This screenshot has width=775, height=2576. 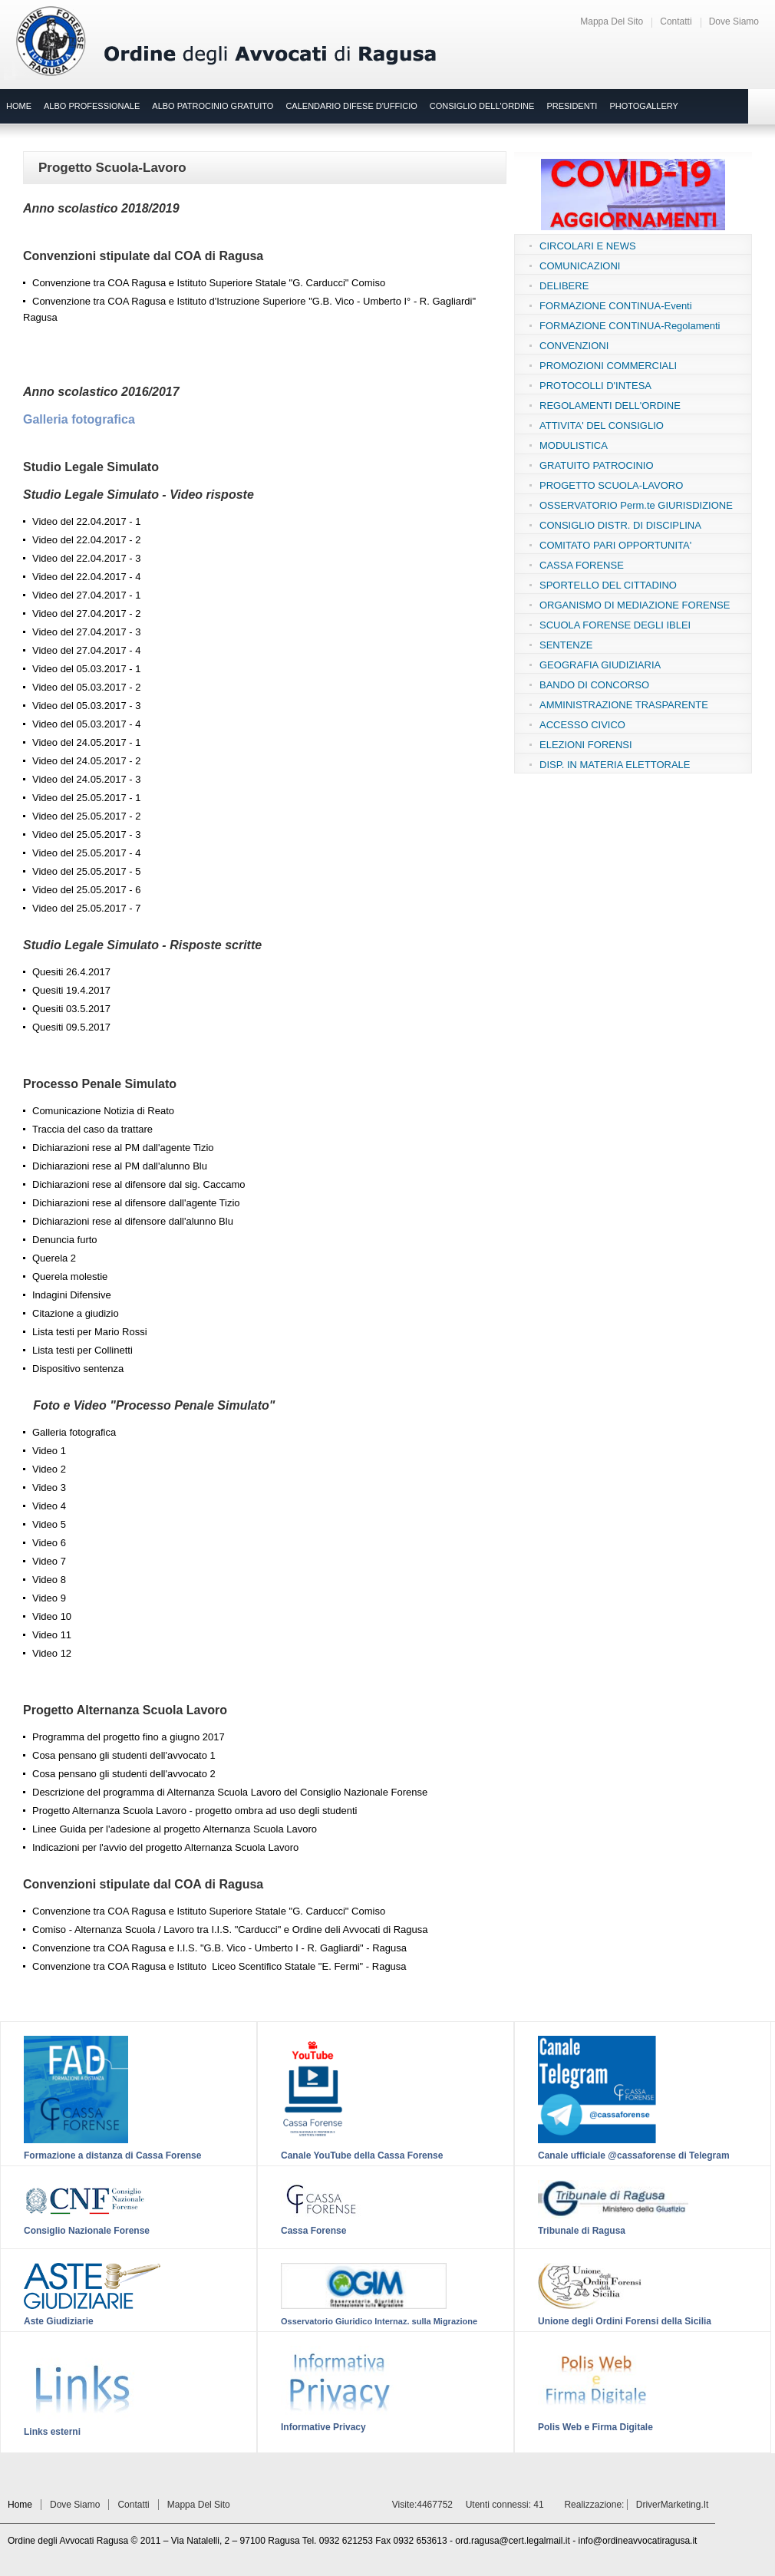 What do you see at coordinates (138, 1184) in the screenshot?
I see `Dichiarazioni rese al difensore dal sig. Caccamo` at bounding box center [138, 1184].